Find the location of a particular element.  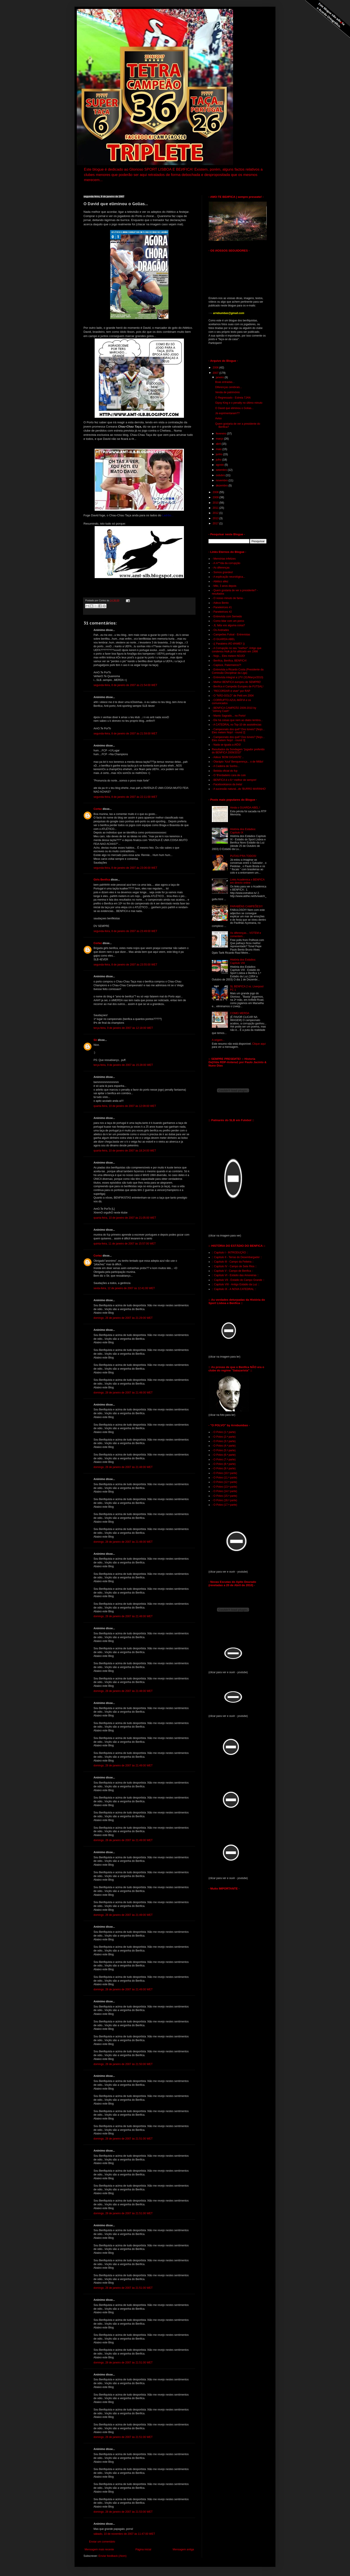

Clique aqui is located at coordinates (259, 1043).